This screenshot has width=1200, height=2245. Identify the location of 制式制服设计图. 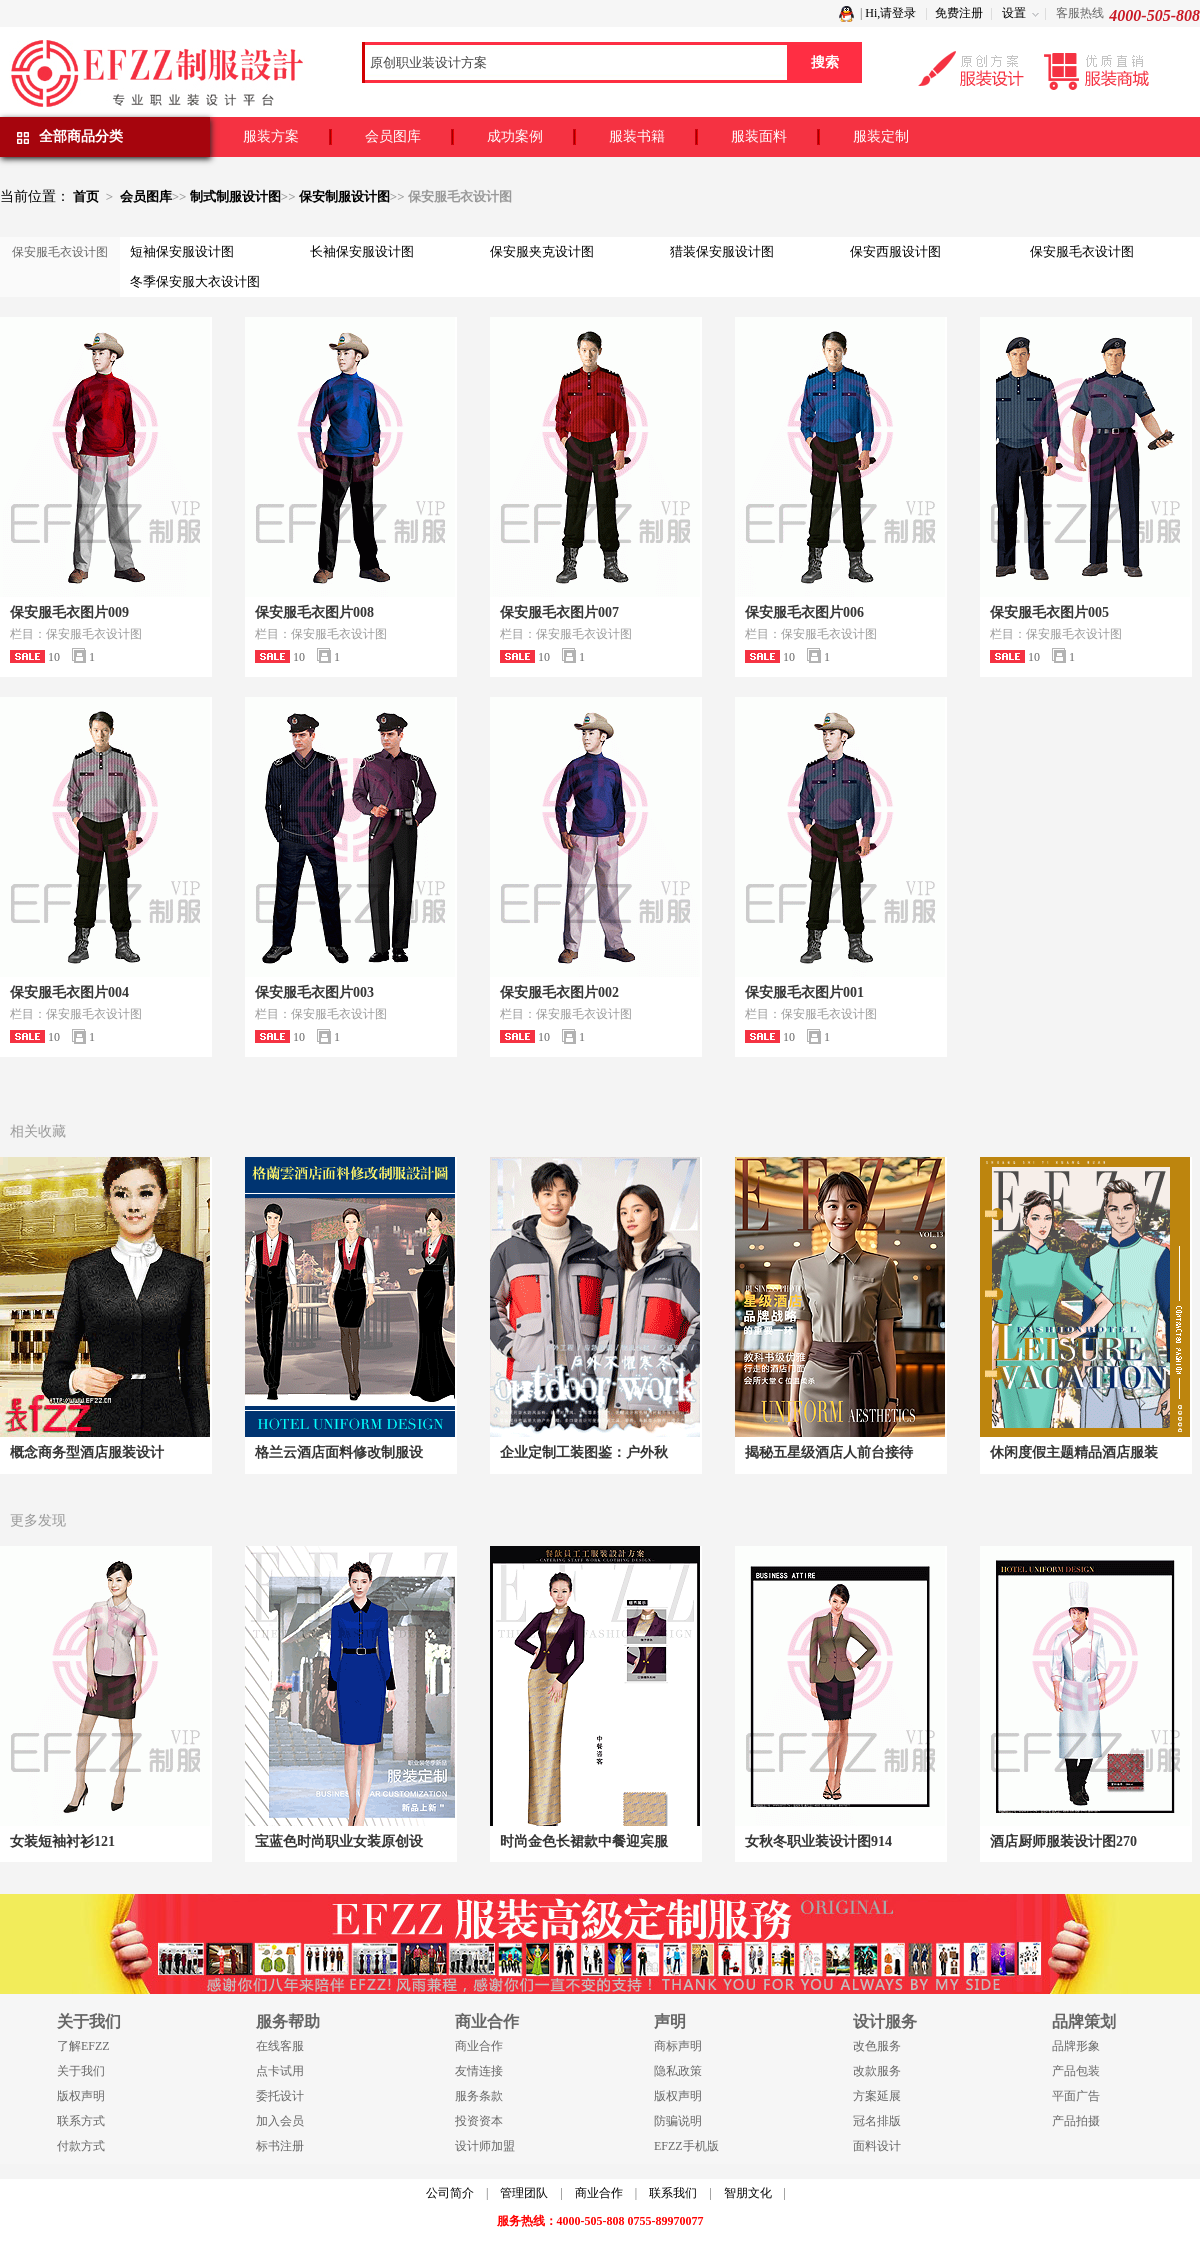
(235, 196).